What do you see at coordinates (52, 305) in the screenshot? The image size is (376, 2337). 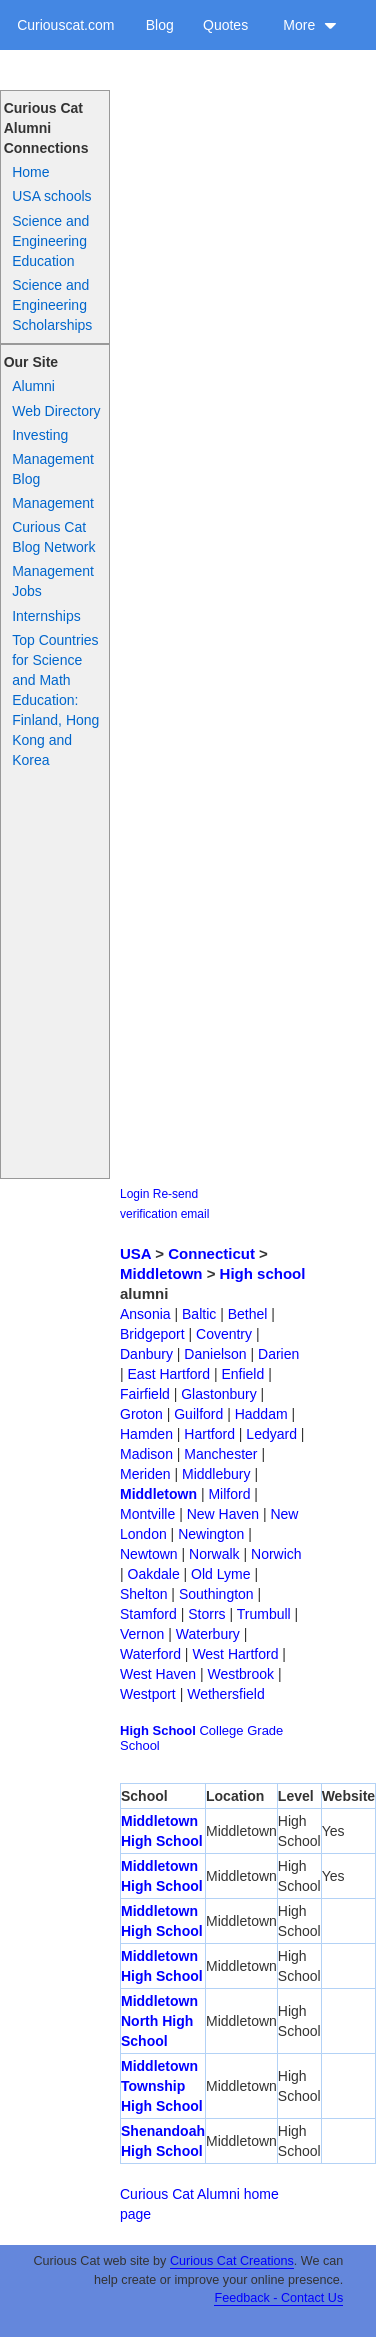 I see `Science and Engineering Scholarships` at bounding box center [52, 305].